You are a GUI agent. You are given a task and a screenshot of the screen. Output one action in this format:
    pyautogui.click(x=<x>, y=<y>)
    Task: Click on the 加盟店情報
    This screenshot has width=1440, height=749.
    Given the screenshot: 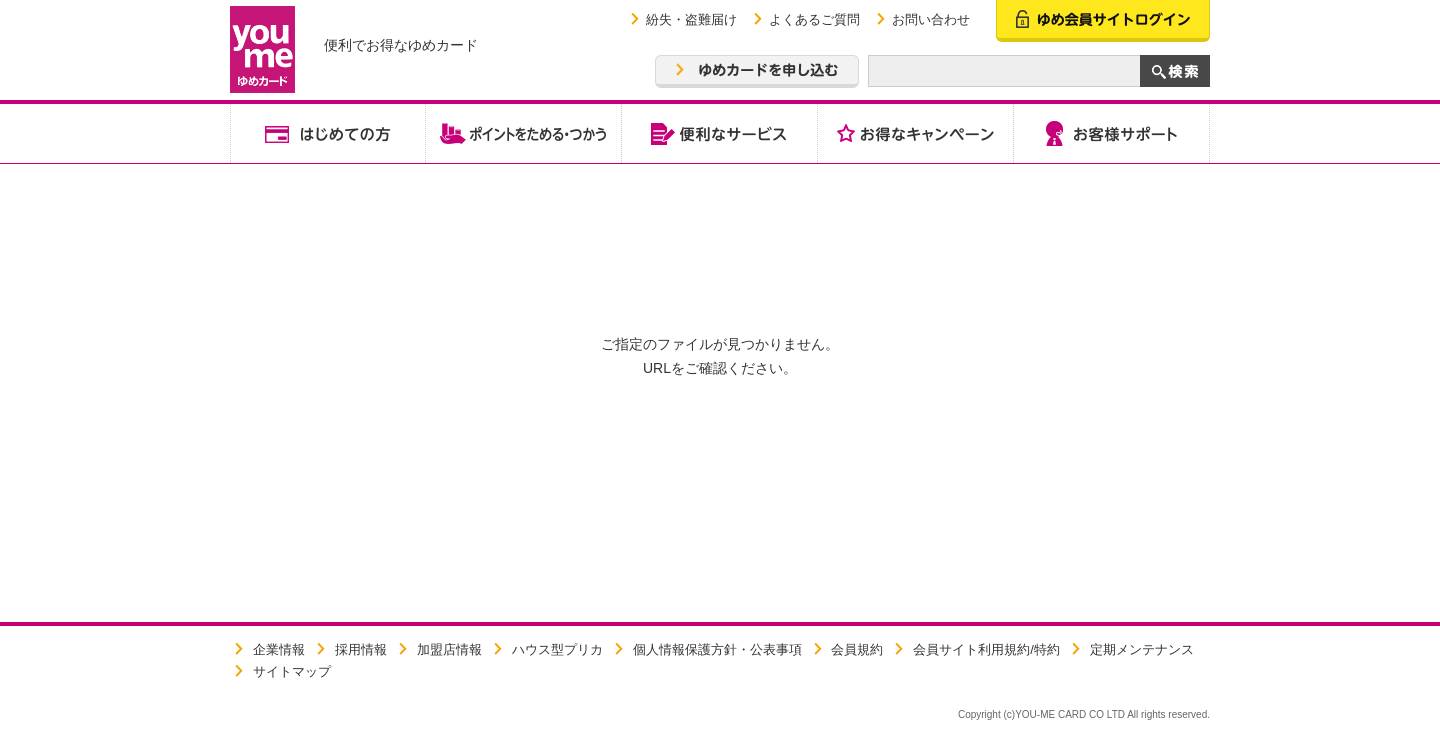 What is the action you would take?
    pyautogui.click(x=449, y=649)
    